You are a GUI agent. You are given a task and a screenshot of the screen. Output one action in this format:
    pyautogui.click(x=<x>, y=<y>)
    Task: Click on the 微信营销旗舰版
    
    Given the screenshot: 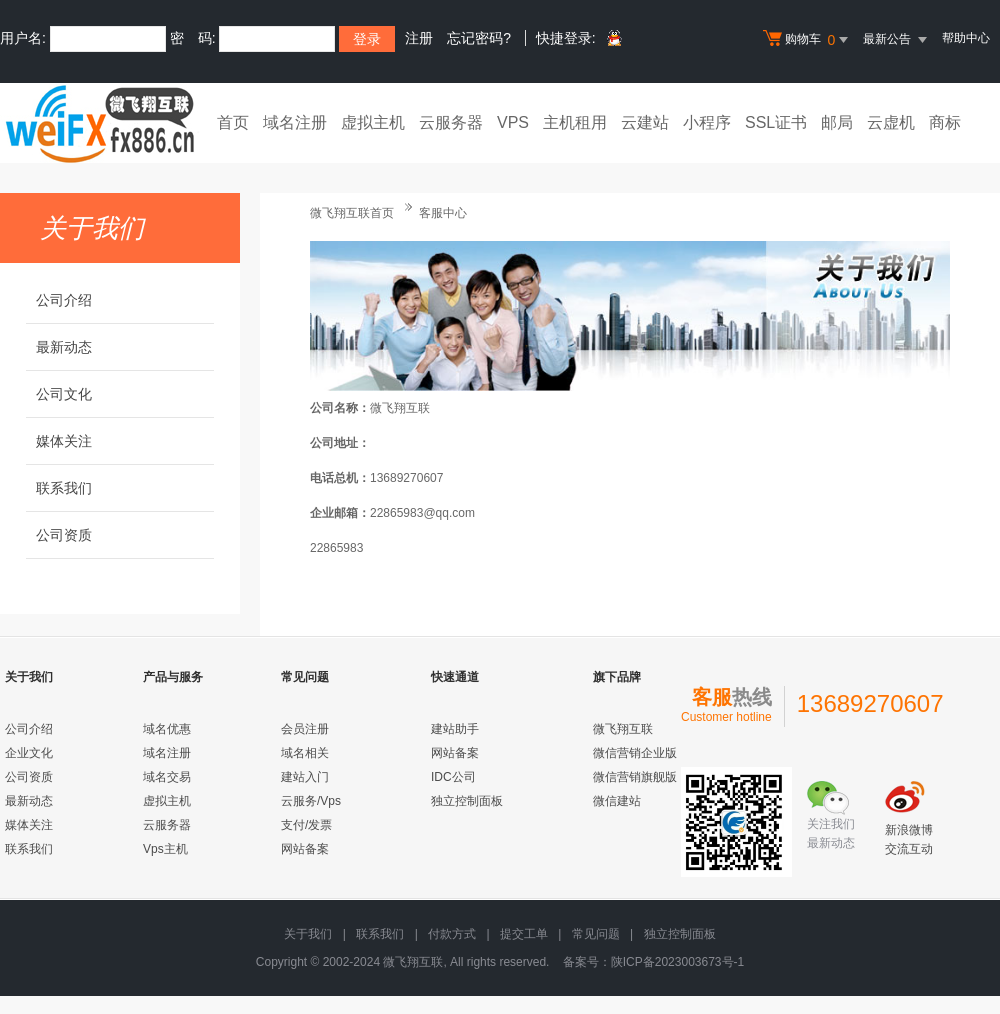 What is the action you would take?
    pyautogui.click(x=635, y=777)
    